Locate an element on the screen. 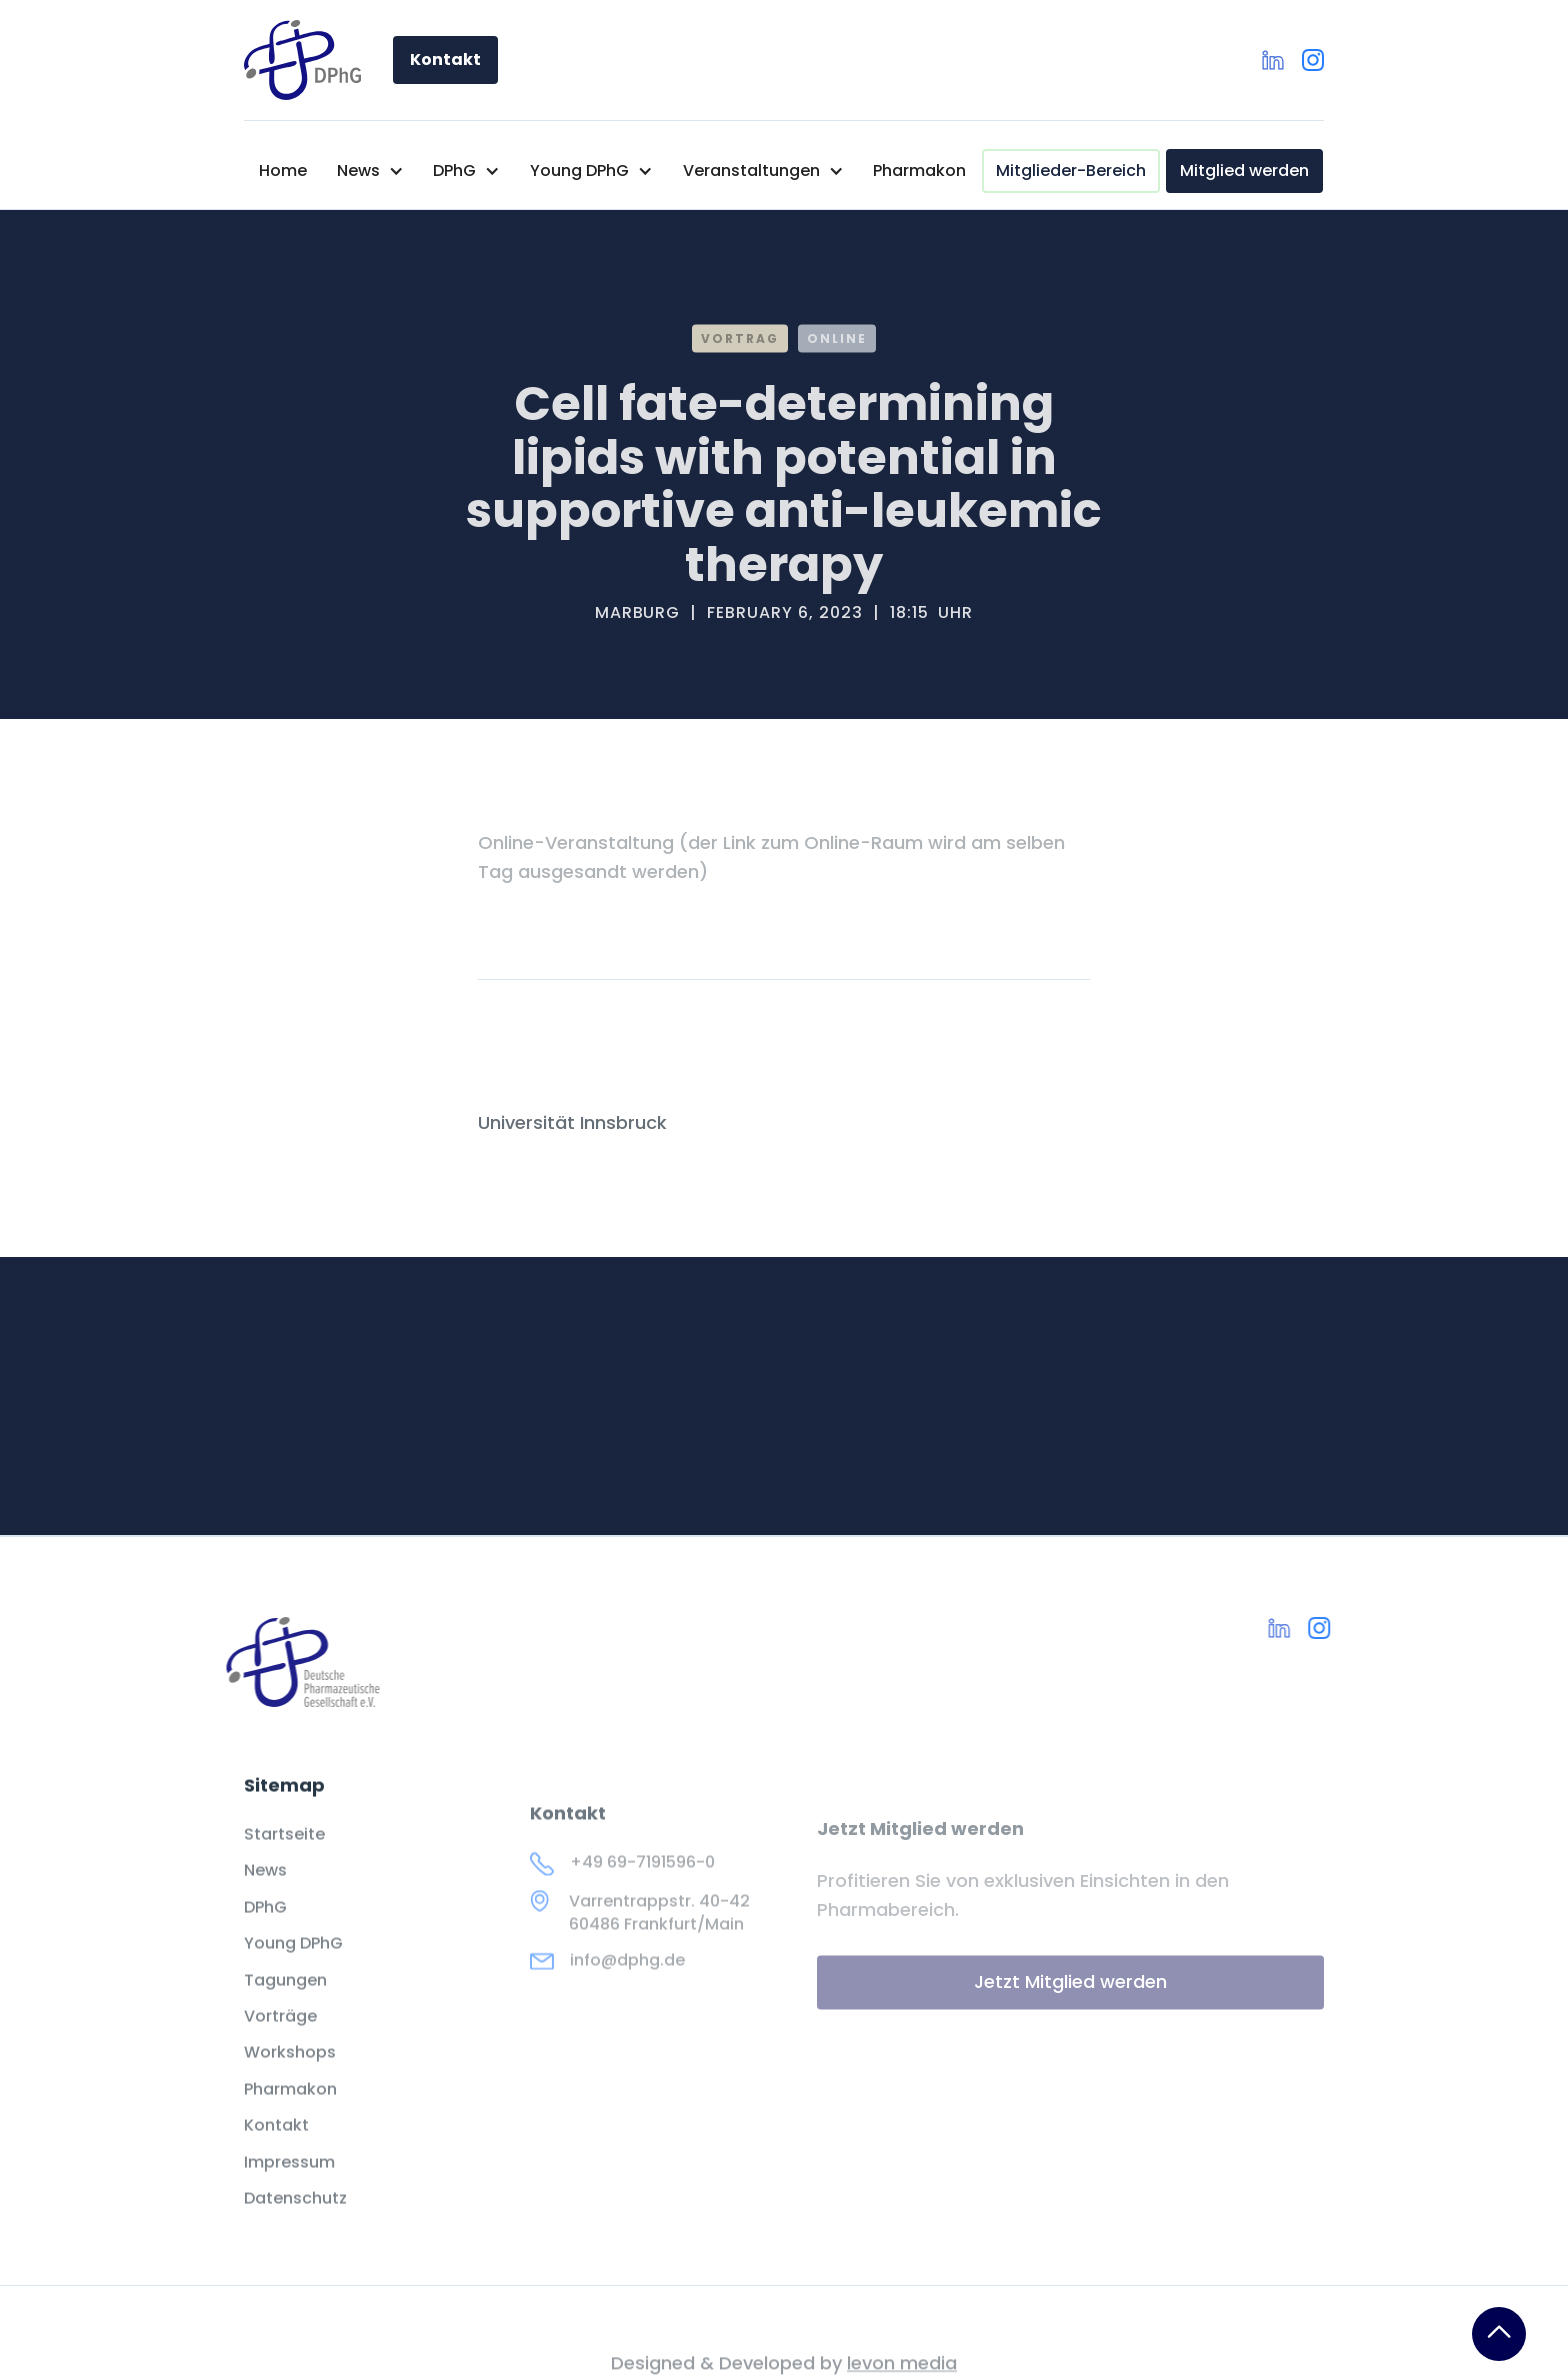 This screenshot has height=2379, width=1568. [button] is located at coordinates (370, 171).